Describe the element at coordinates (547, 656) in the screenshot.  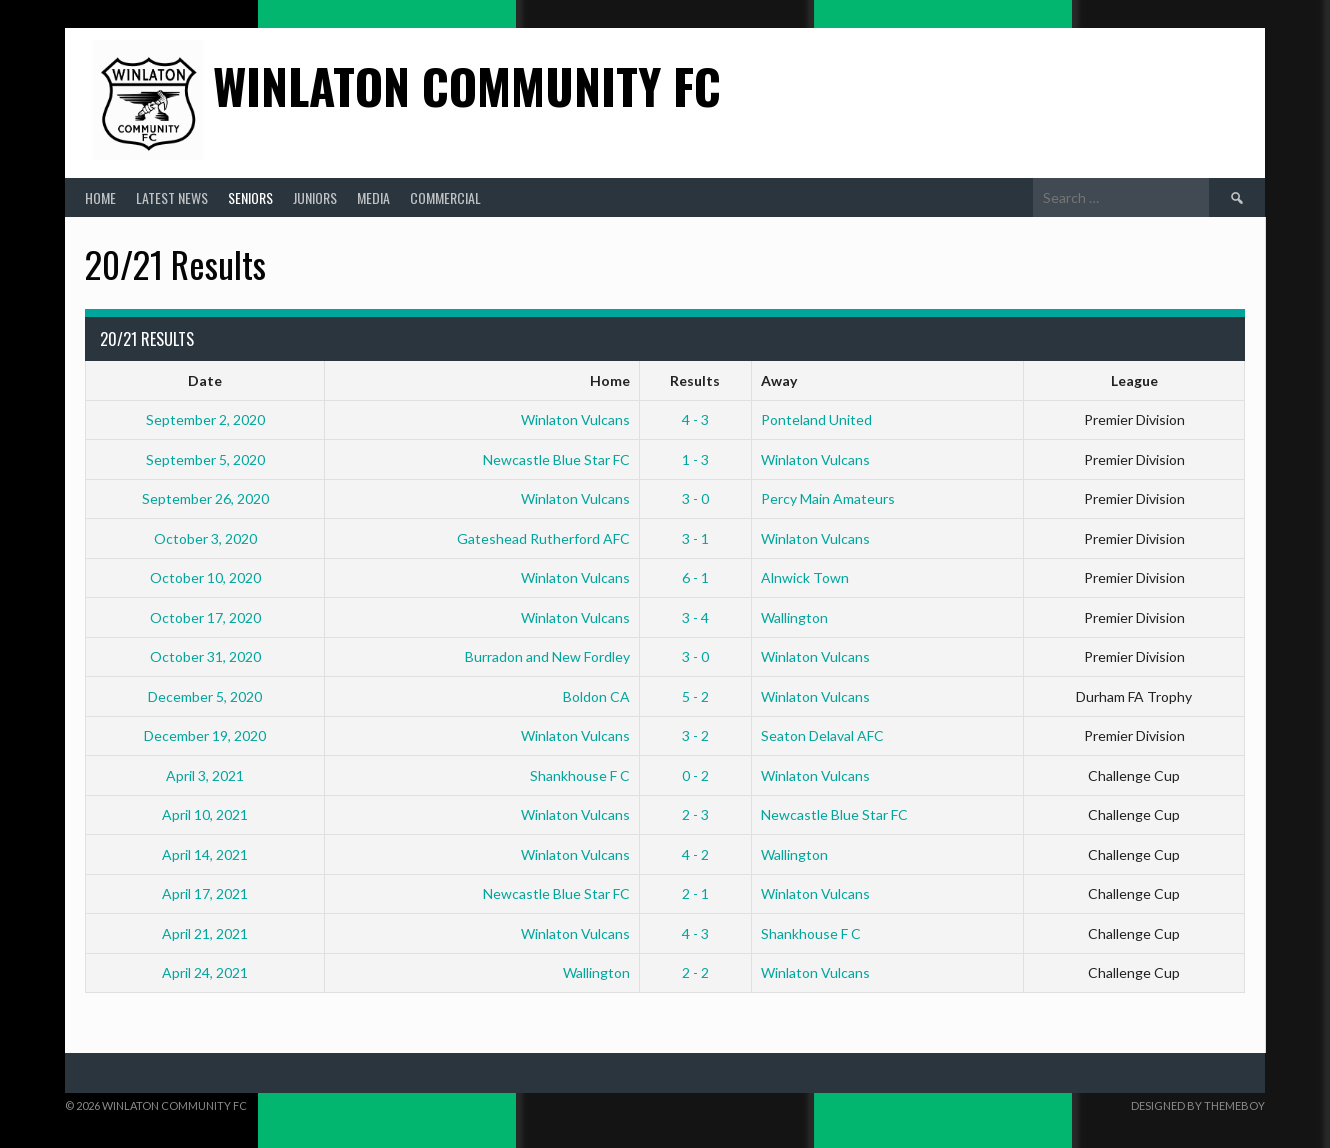
I see `Burradon and New Fordley` at that location.